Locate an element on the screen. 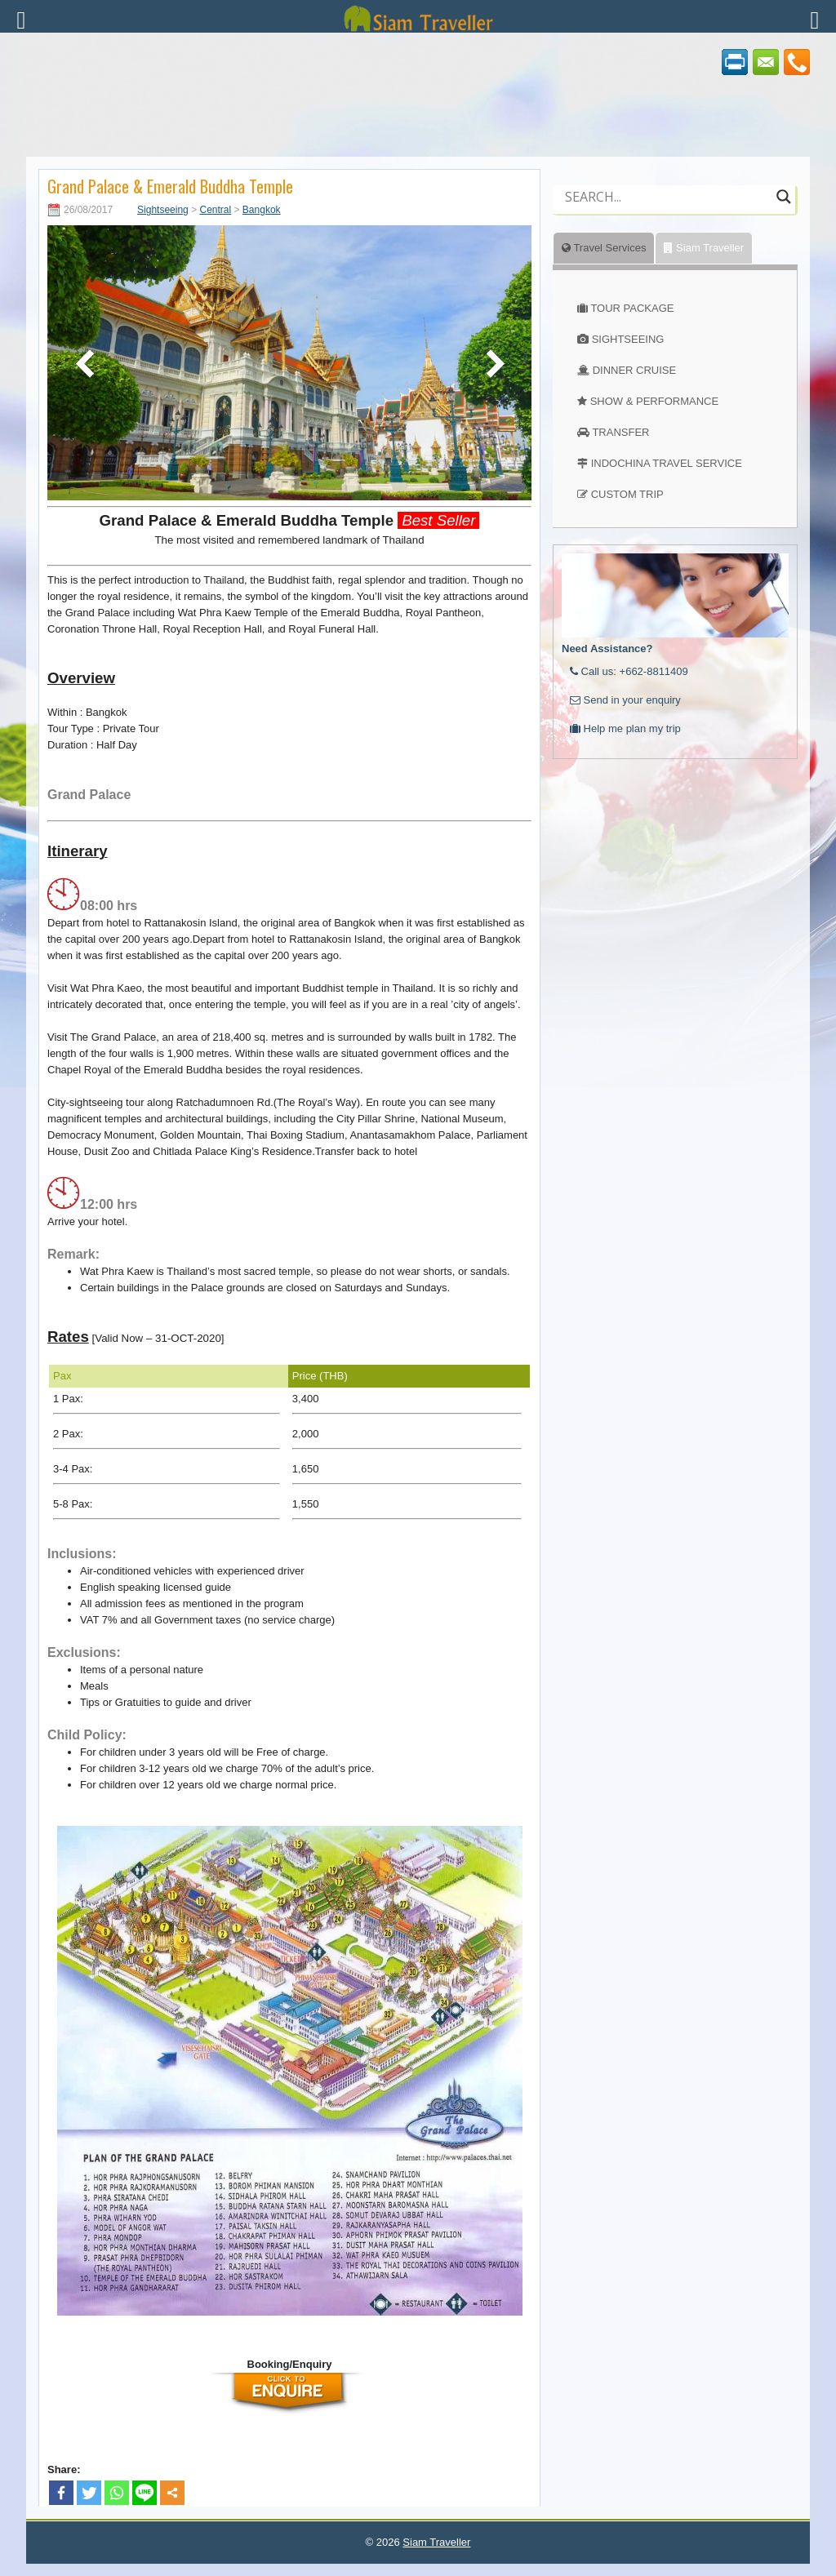 This screenshot has width=836, height=2576. SHOW & PERFORMANCE is located at coordinates (654, 401).